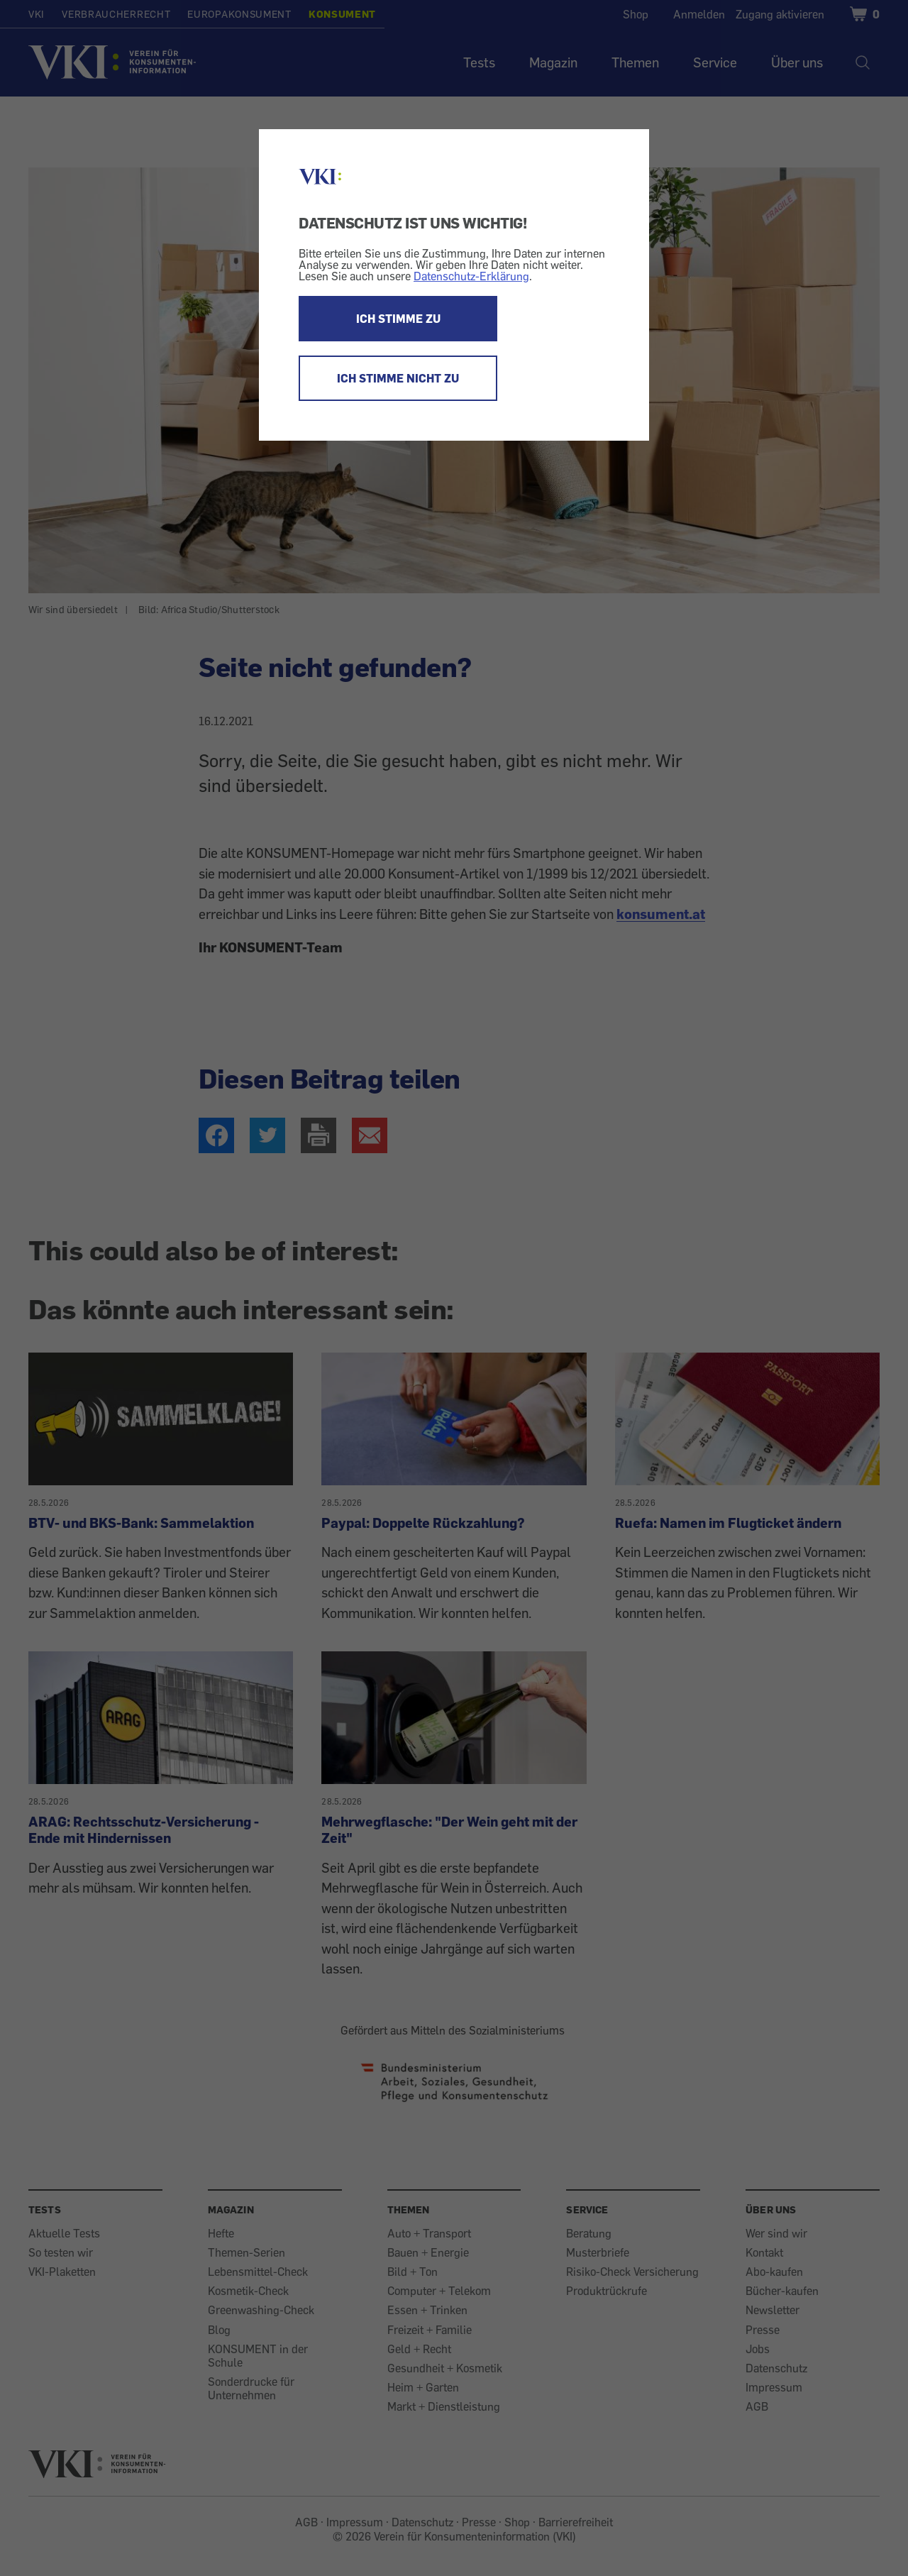 The image size is (908, 2576). I want to click on Datenschutz-Erklärung, so click(471, 276).